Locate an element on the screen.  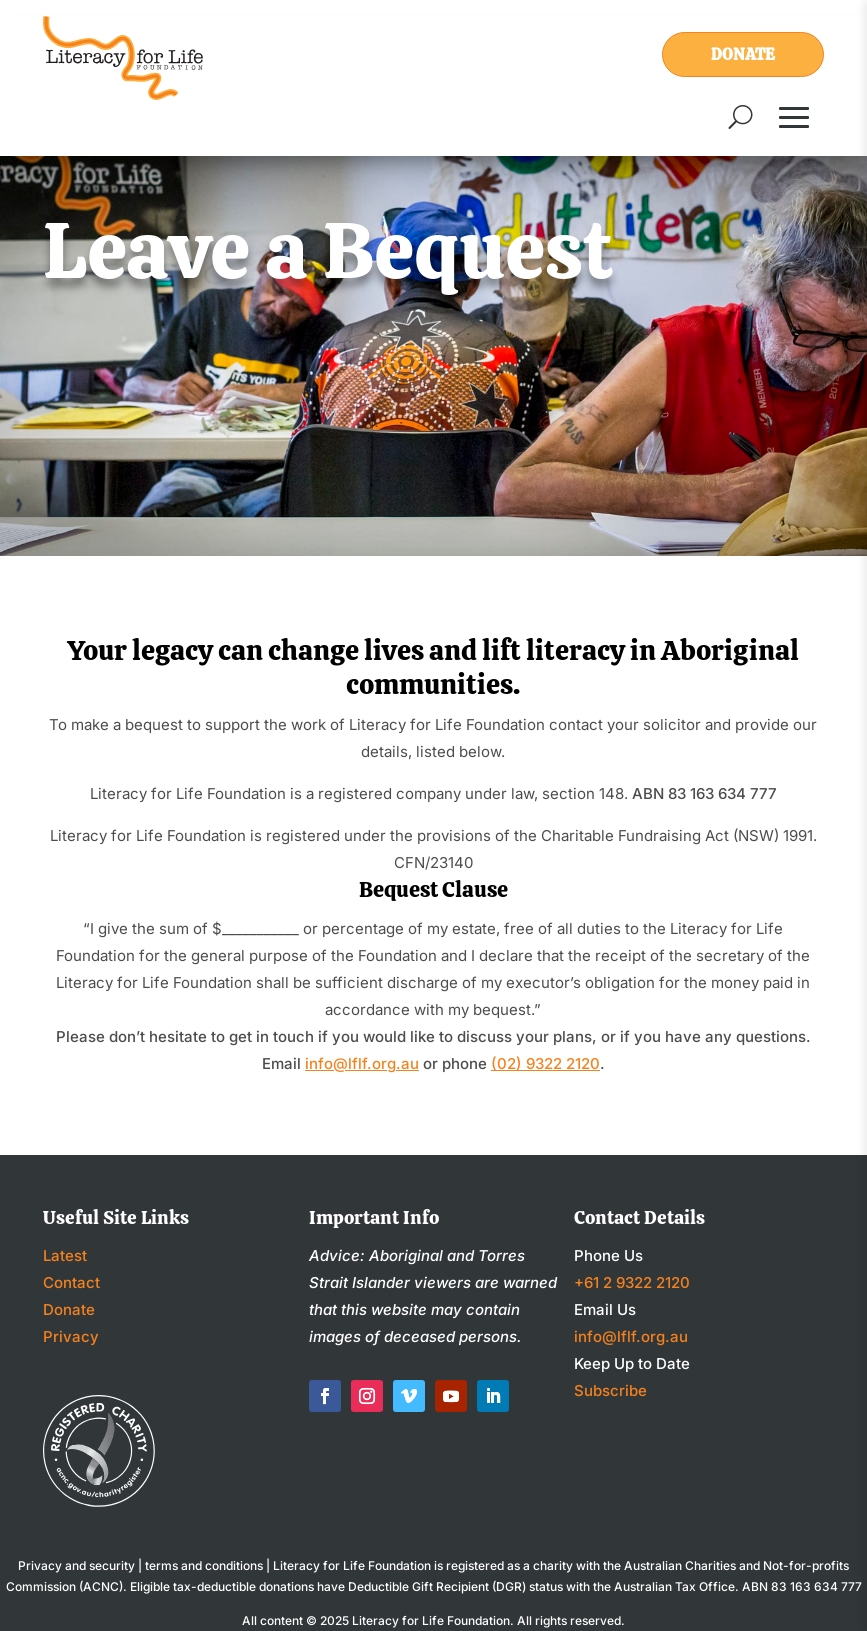
terms and conditions is located at coordinates (204, 1565).